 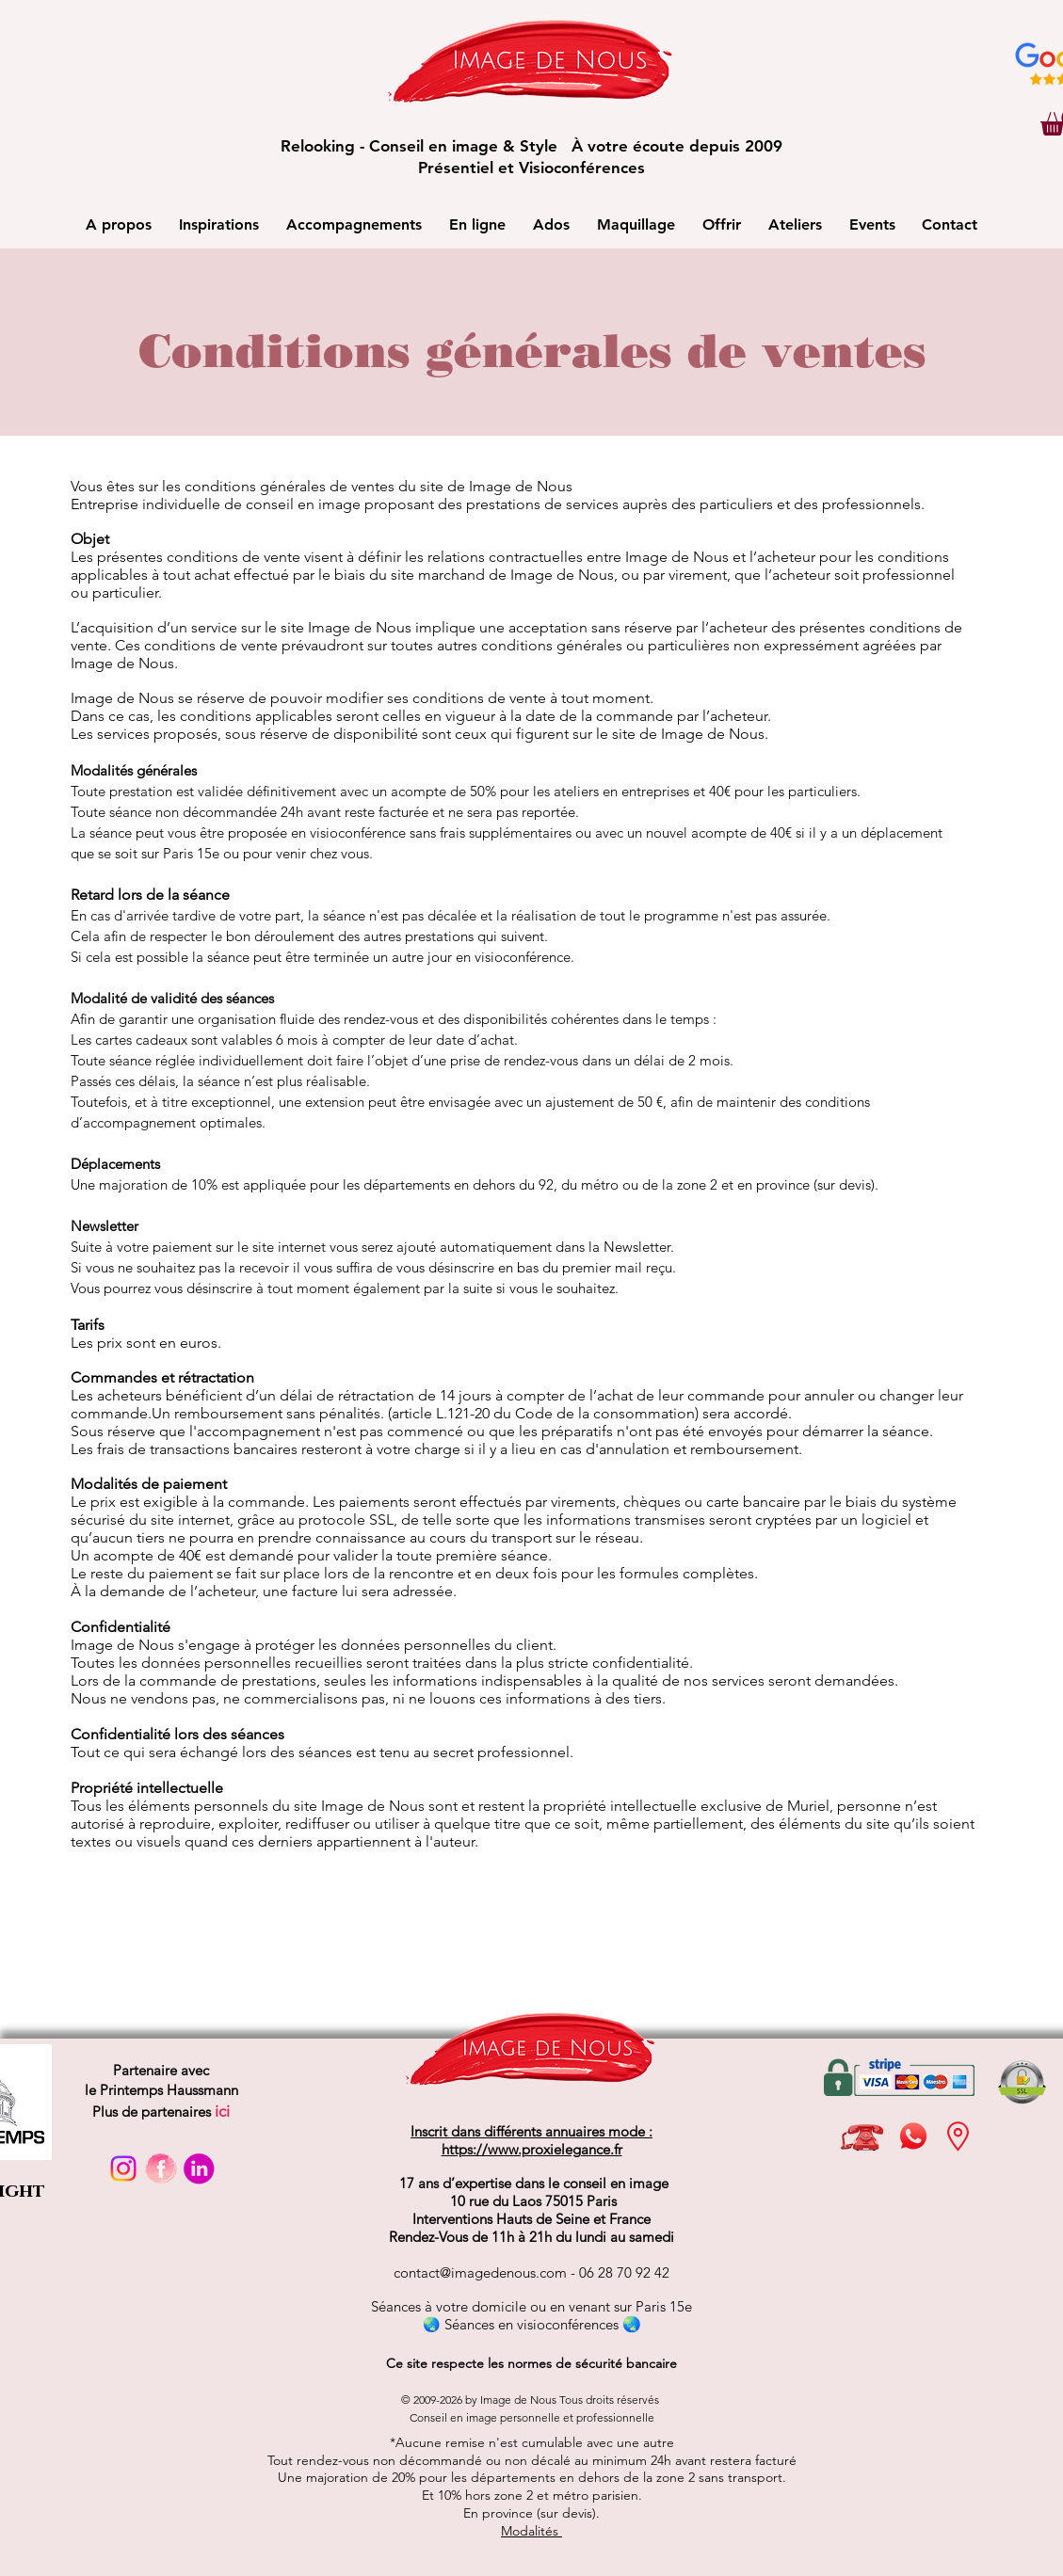 What do you see at coordinates (532, 2149) in the screenshot?
I see `https://www.proxielegance.fr` at bounding box center [532, 2149].